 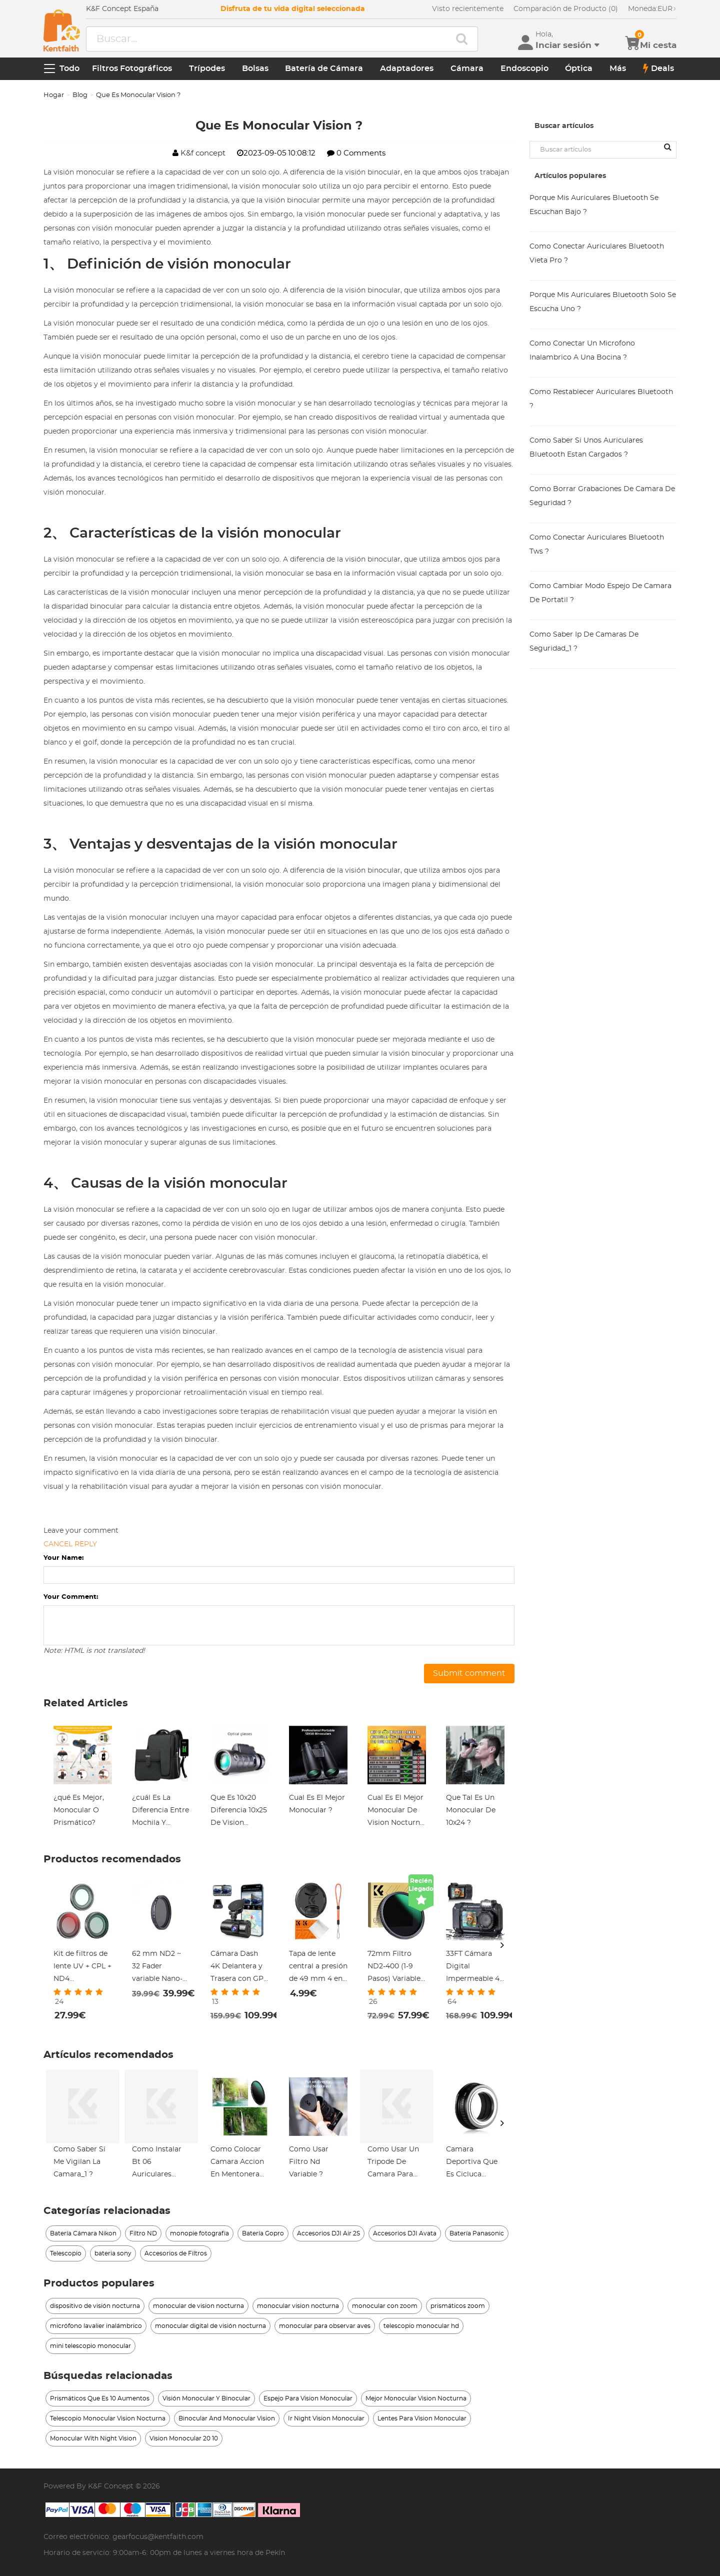 I want to click on Como Colocar Camara Accion En Mentonera Casco ?, so click(x=237, y=2163).